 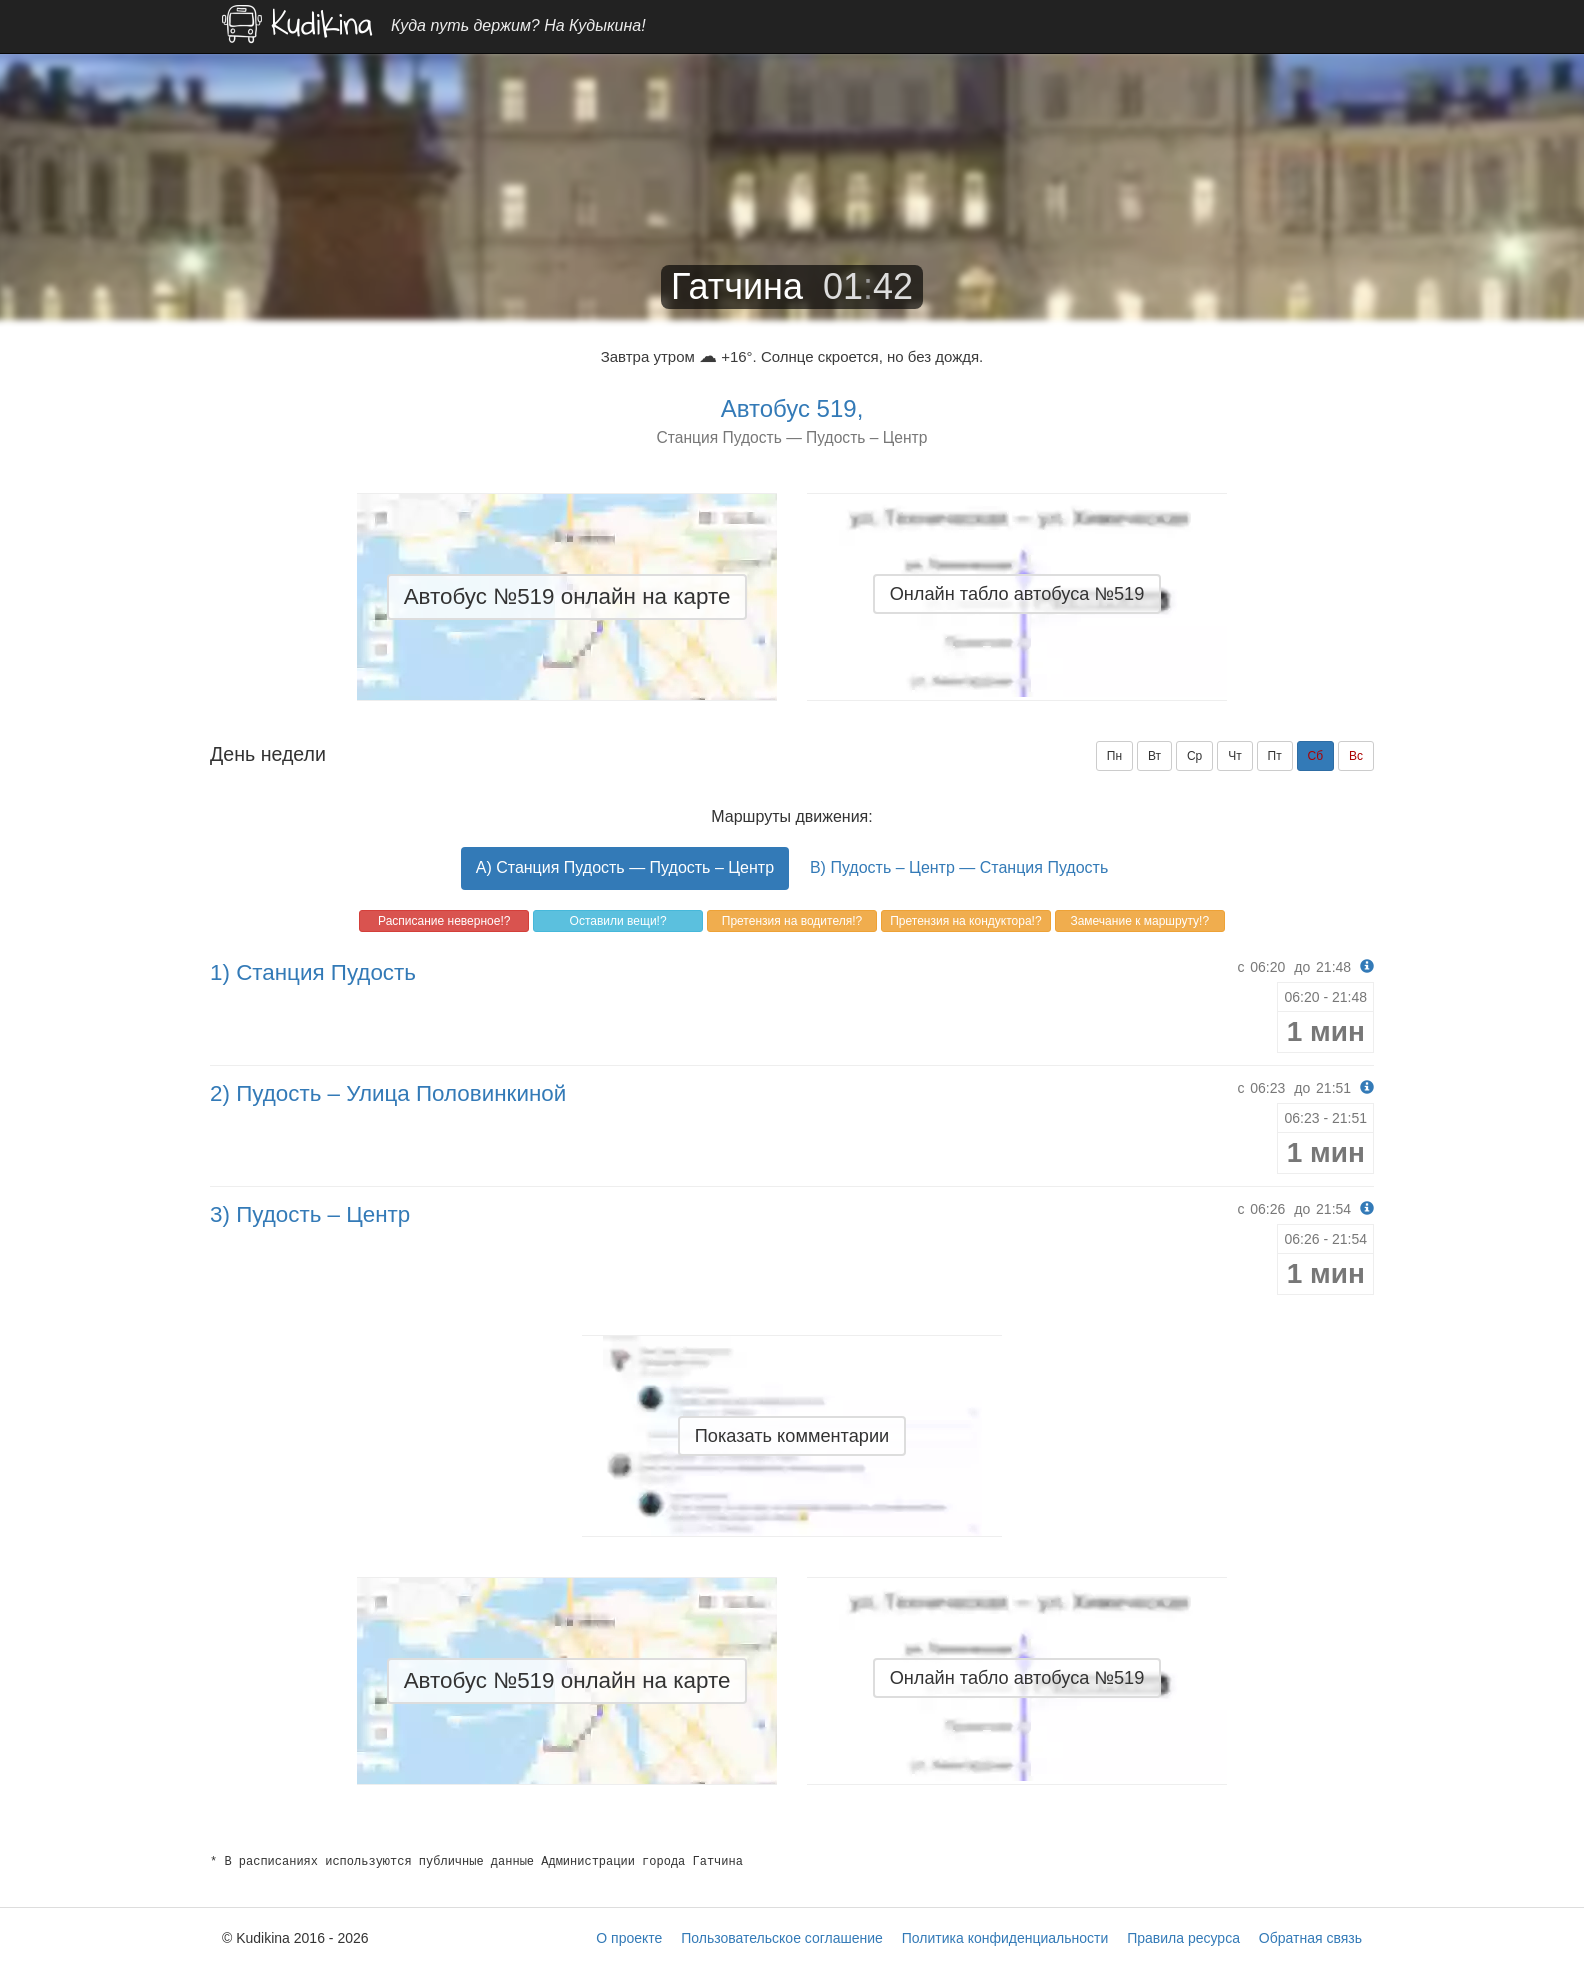 What do you see at coordinates (1356, 756) in the screenshot?
I see `Вс` at bounding box center [1356, 756].